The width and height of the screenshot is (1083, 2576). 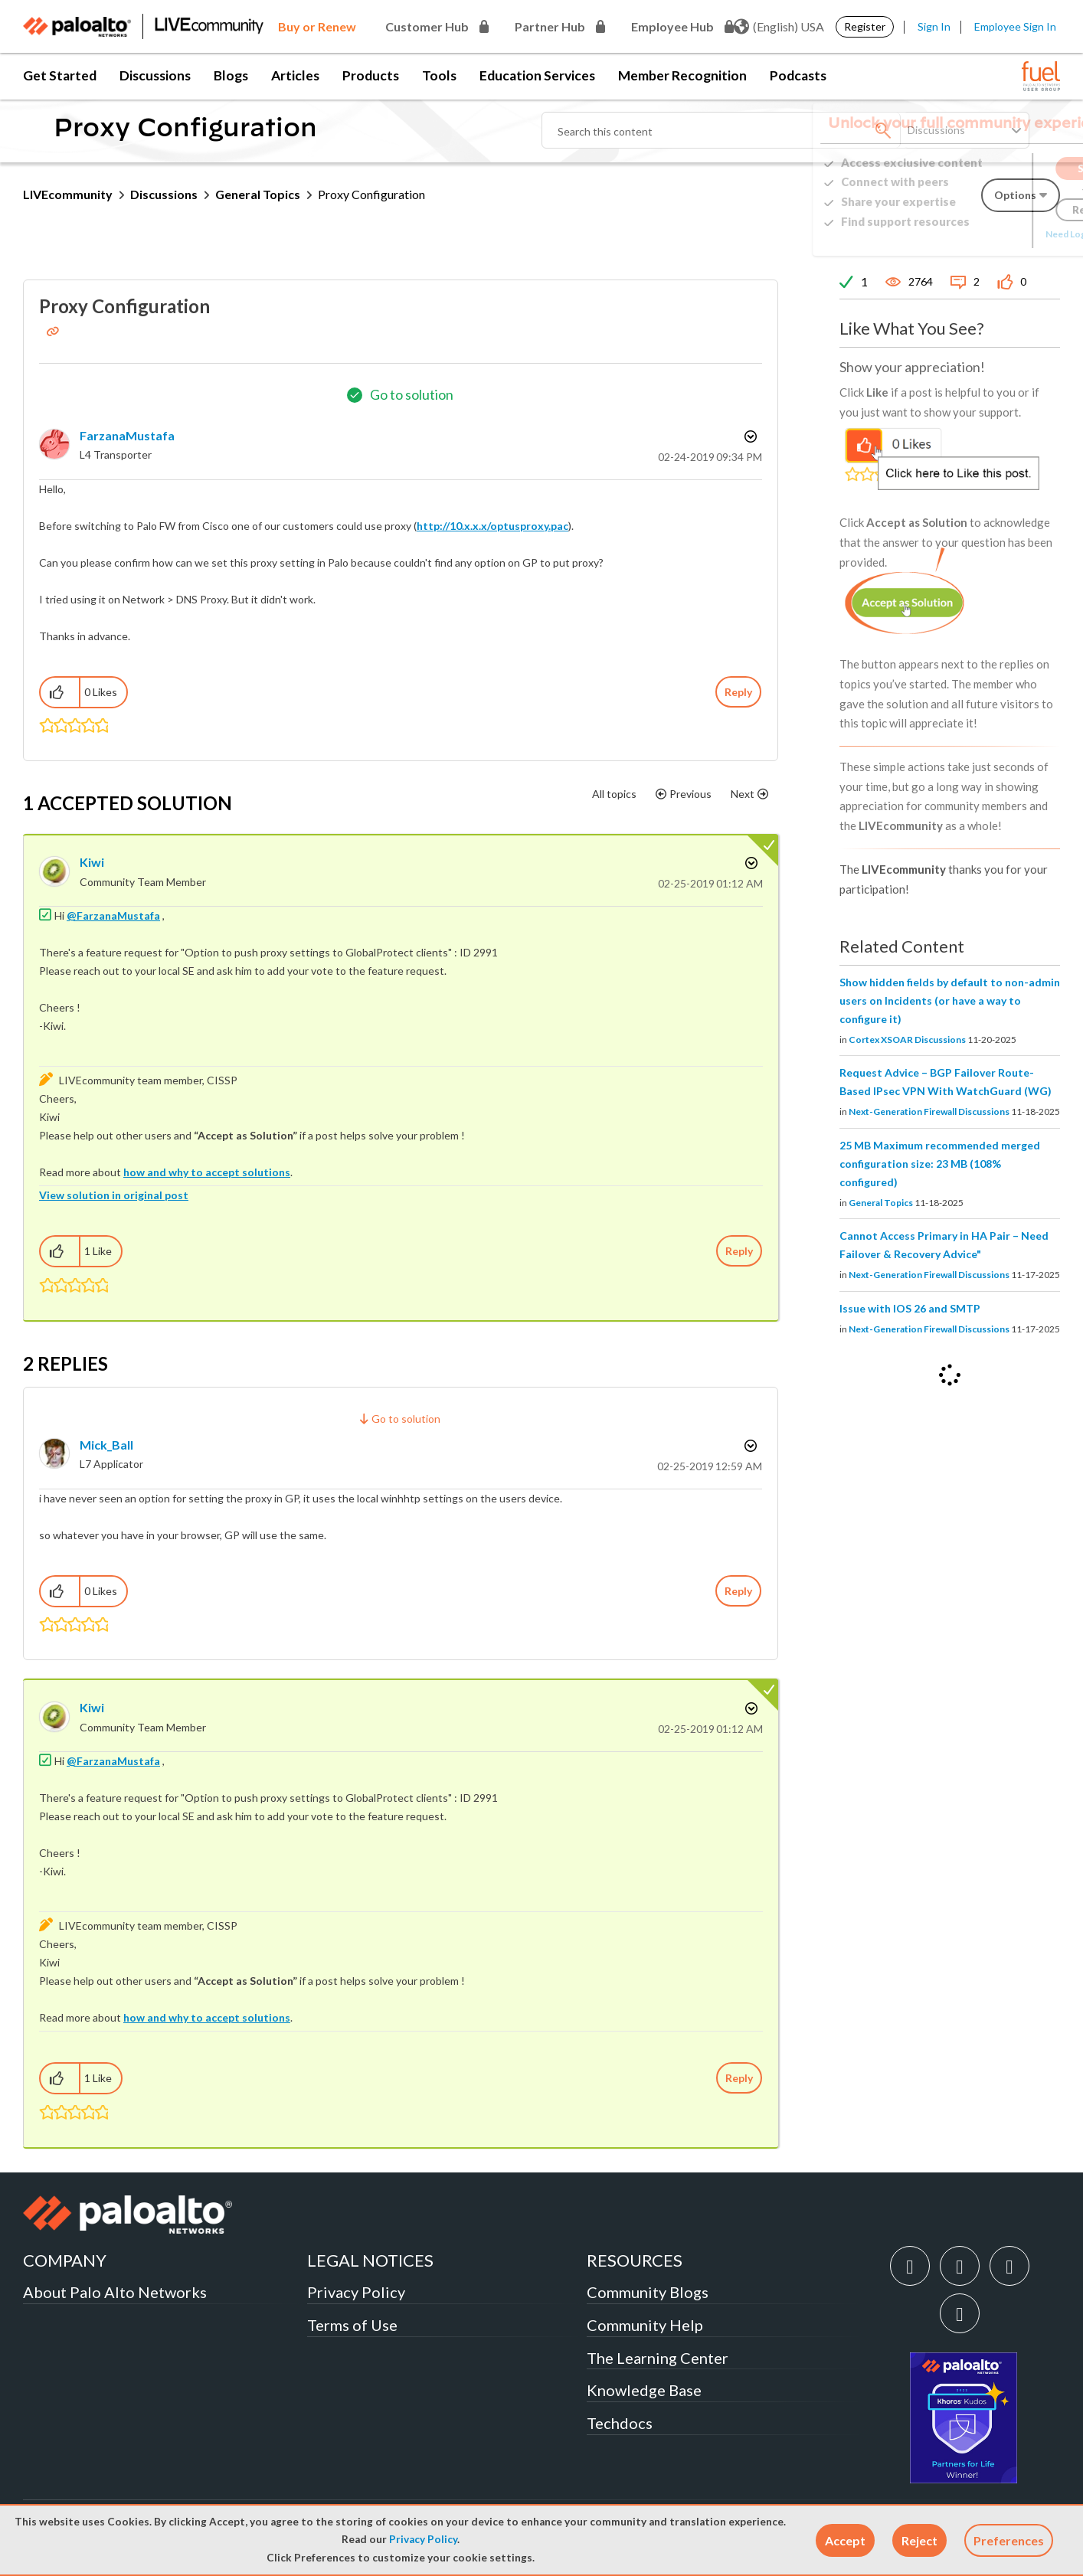 What do you see at coordinates (60, 75) in the screenshot?
I see `Get Started` at bounding box center [60, 75].